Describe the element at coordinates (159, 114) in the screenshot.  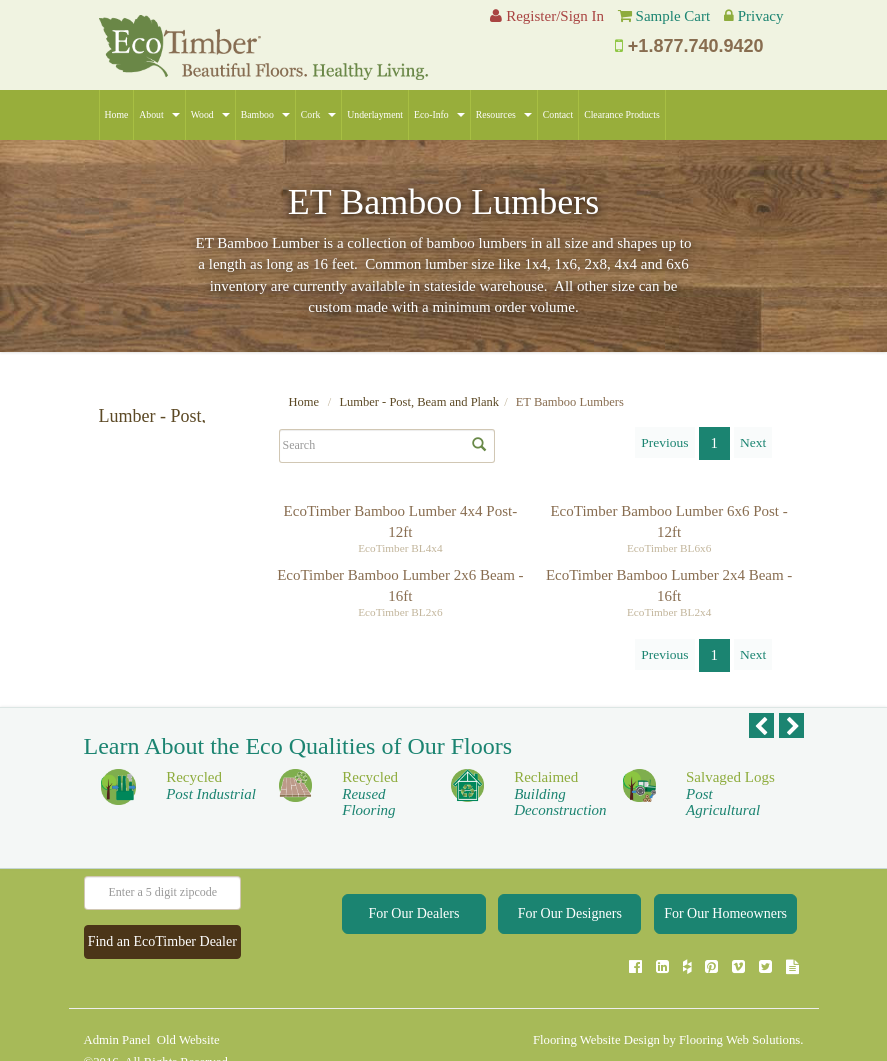
I see `About` at that location.